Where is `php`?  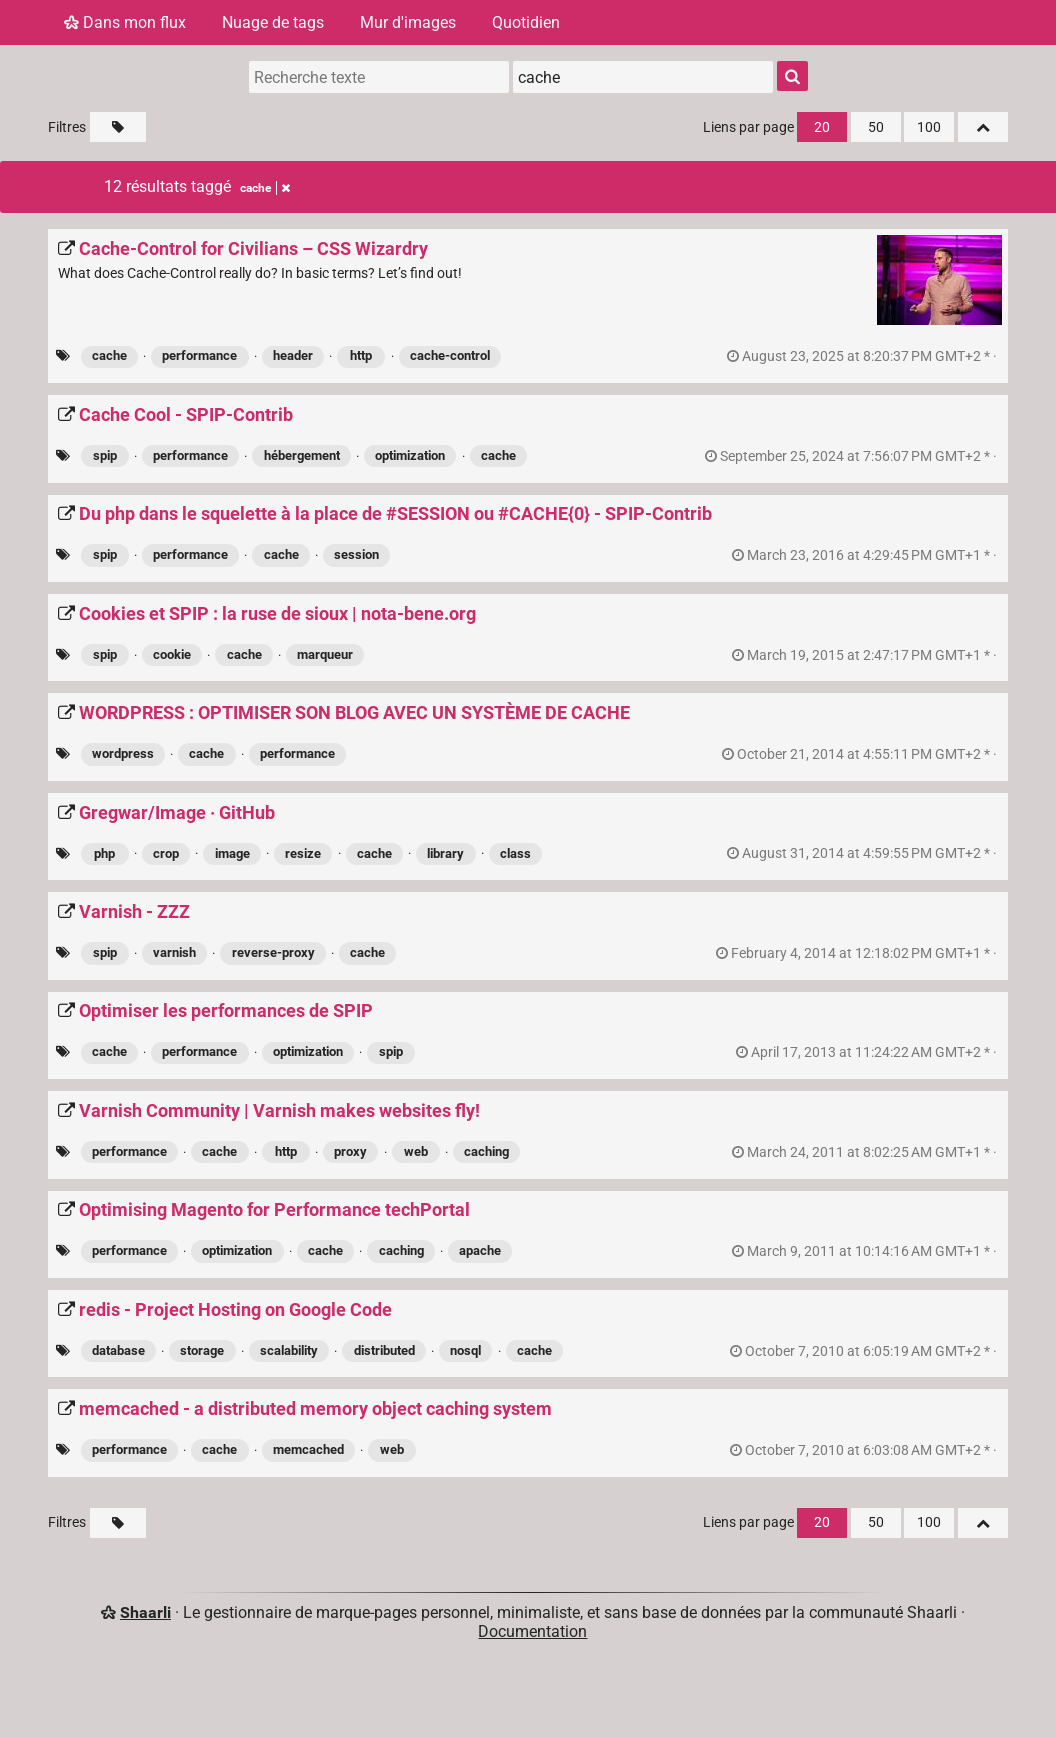 php is located at coordinates (104, 853).